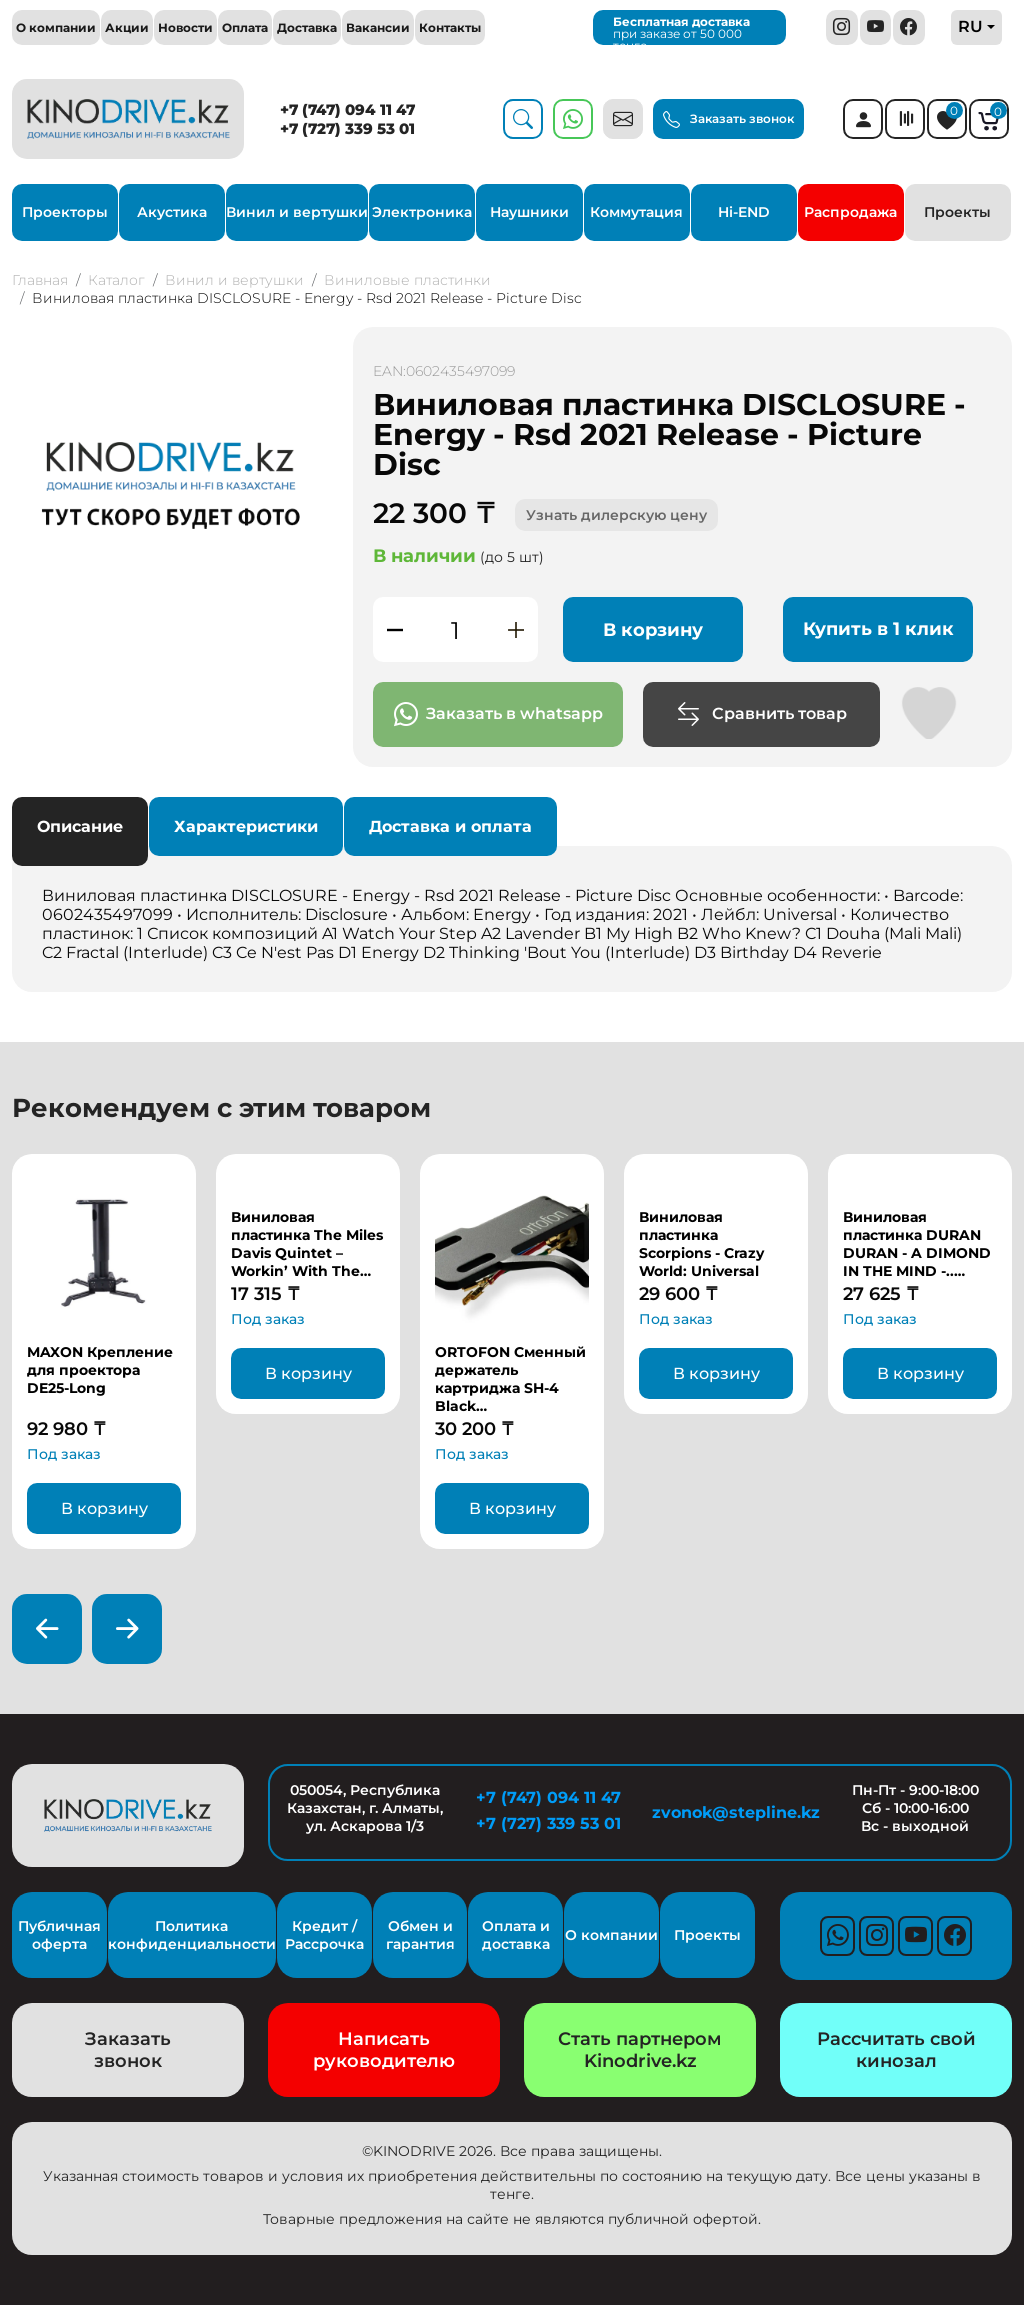  I want to click on Рассчитать свой кинозал, so click(896, 2050).